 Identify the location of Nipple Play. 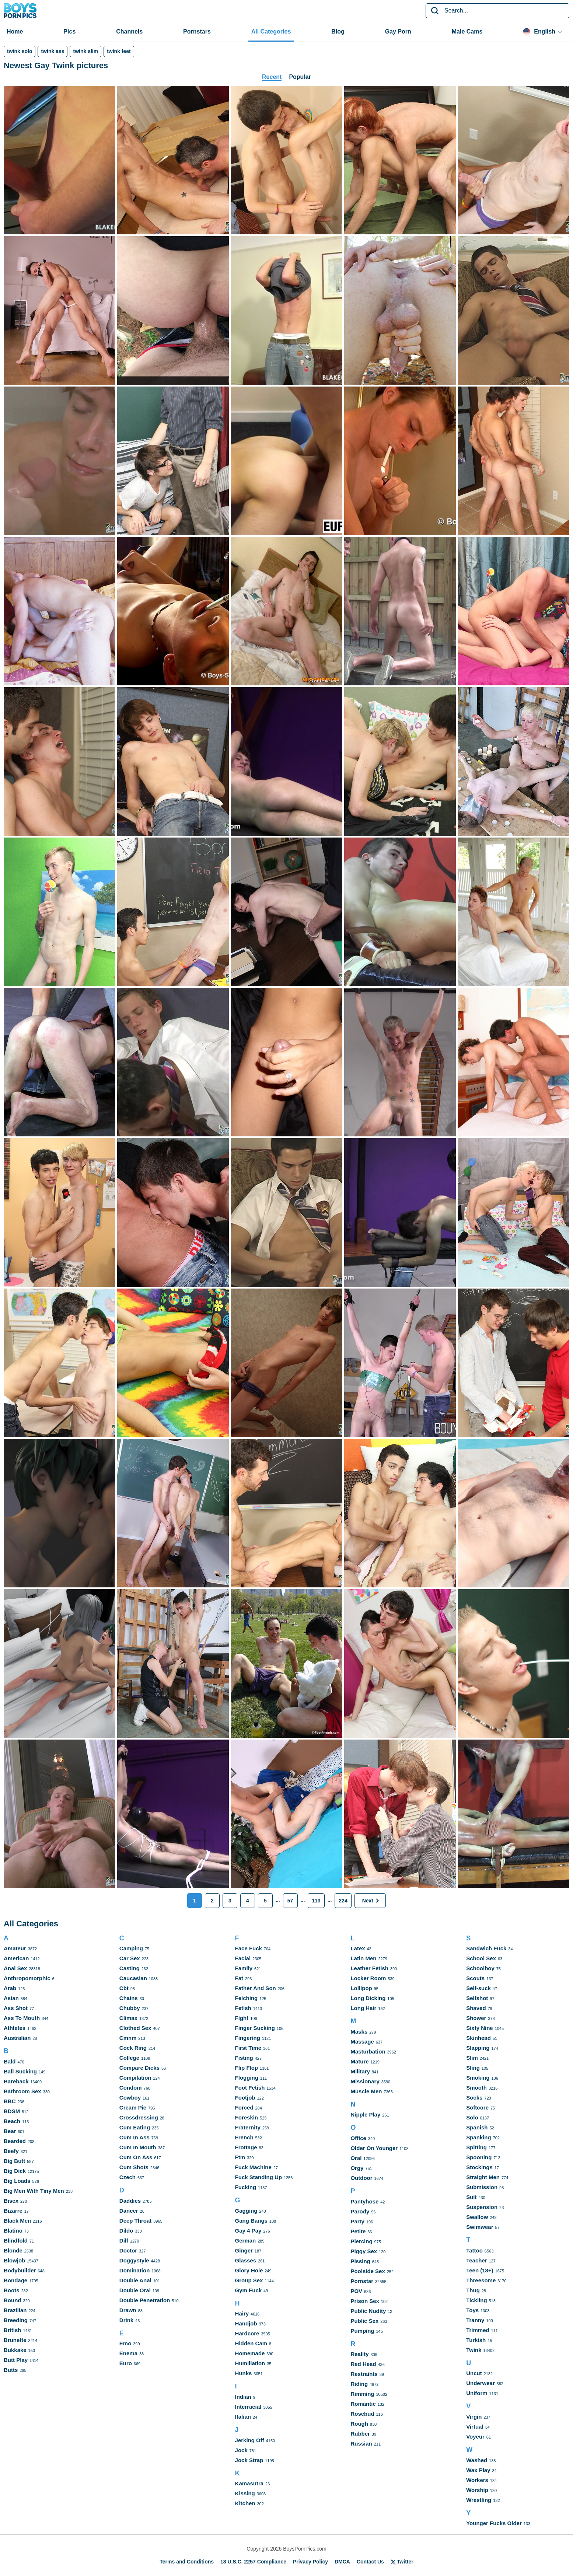
(365, 2114).